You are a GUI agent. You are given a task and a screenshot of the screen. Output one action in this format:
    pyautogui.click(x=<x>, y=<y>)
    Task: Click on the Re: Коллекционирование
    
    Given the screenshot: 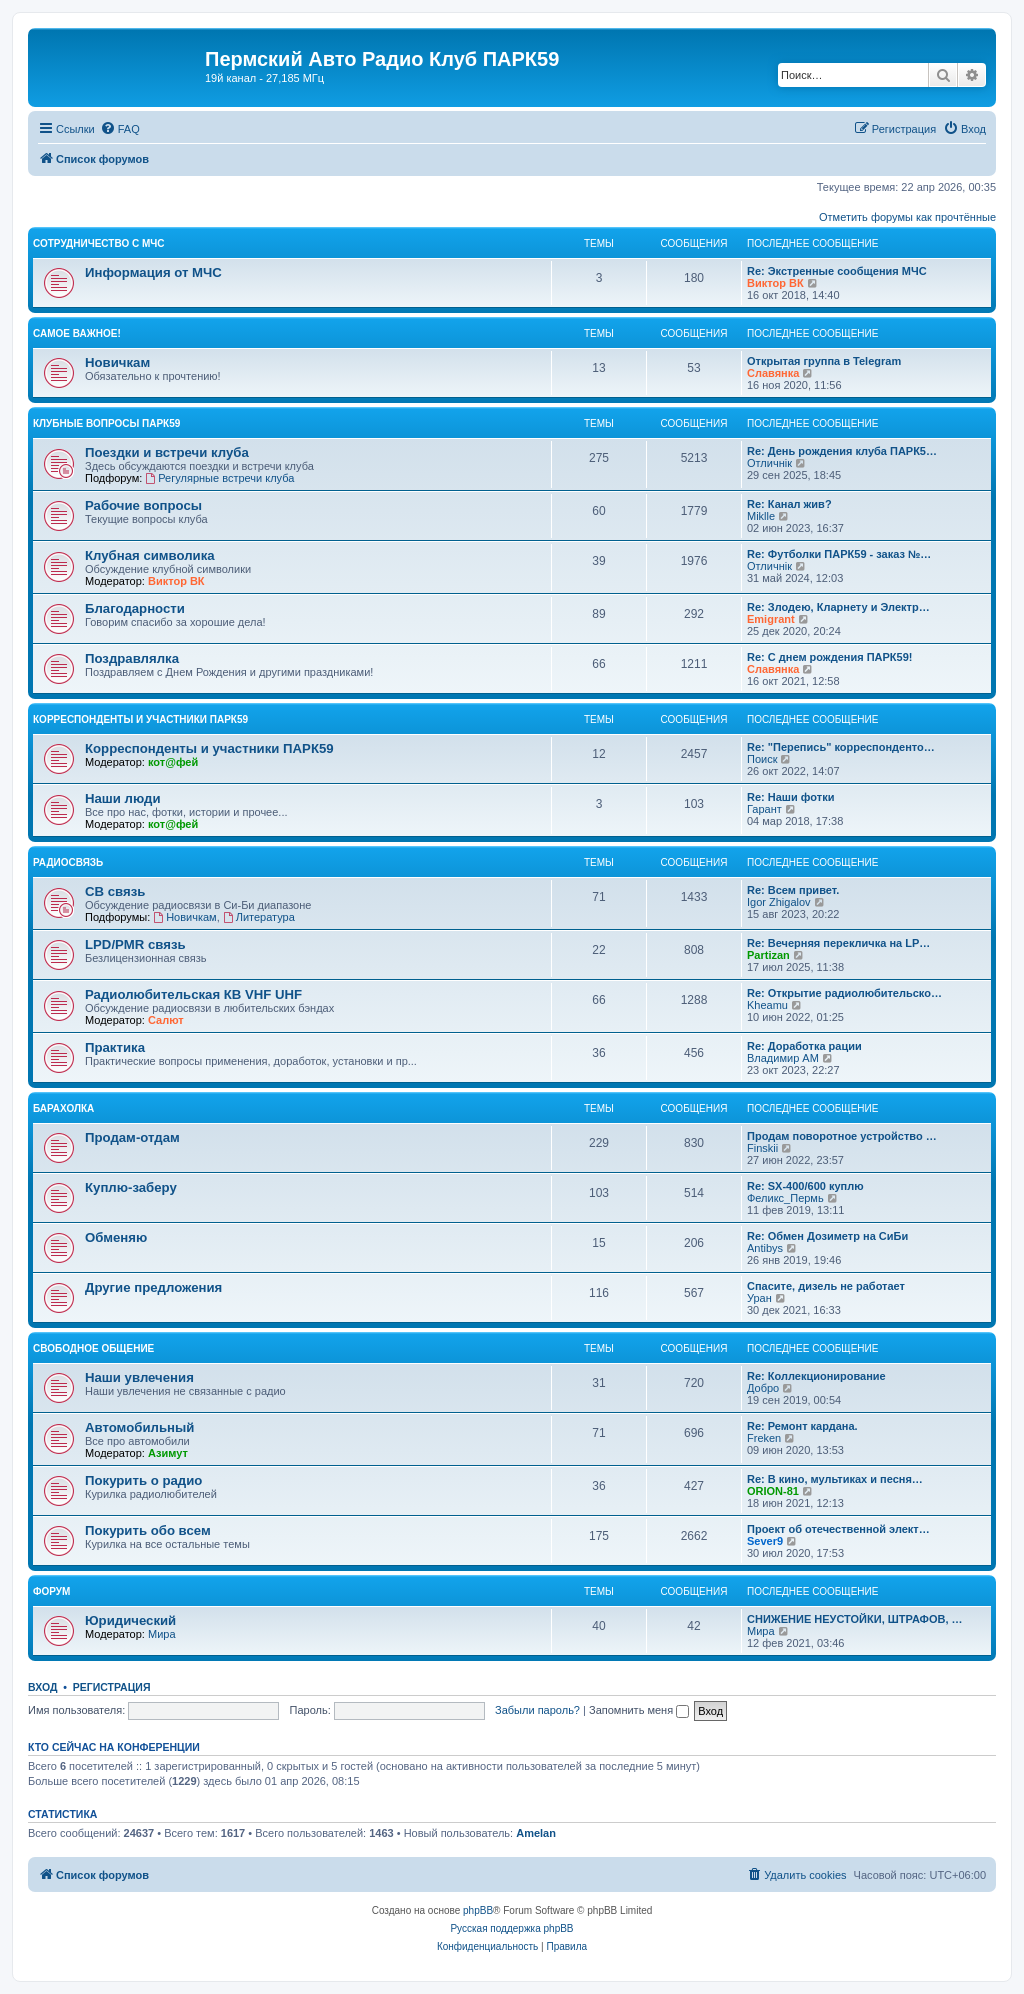 What is the action you would take?
    pyautogui.click(x=816, y=1376)
    